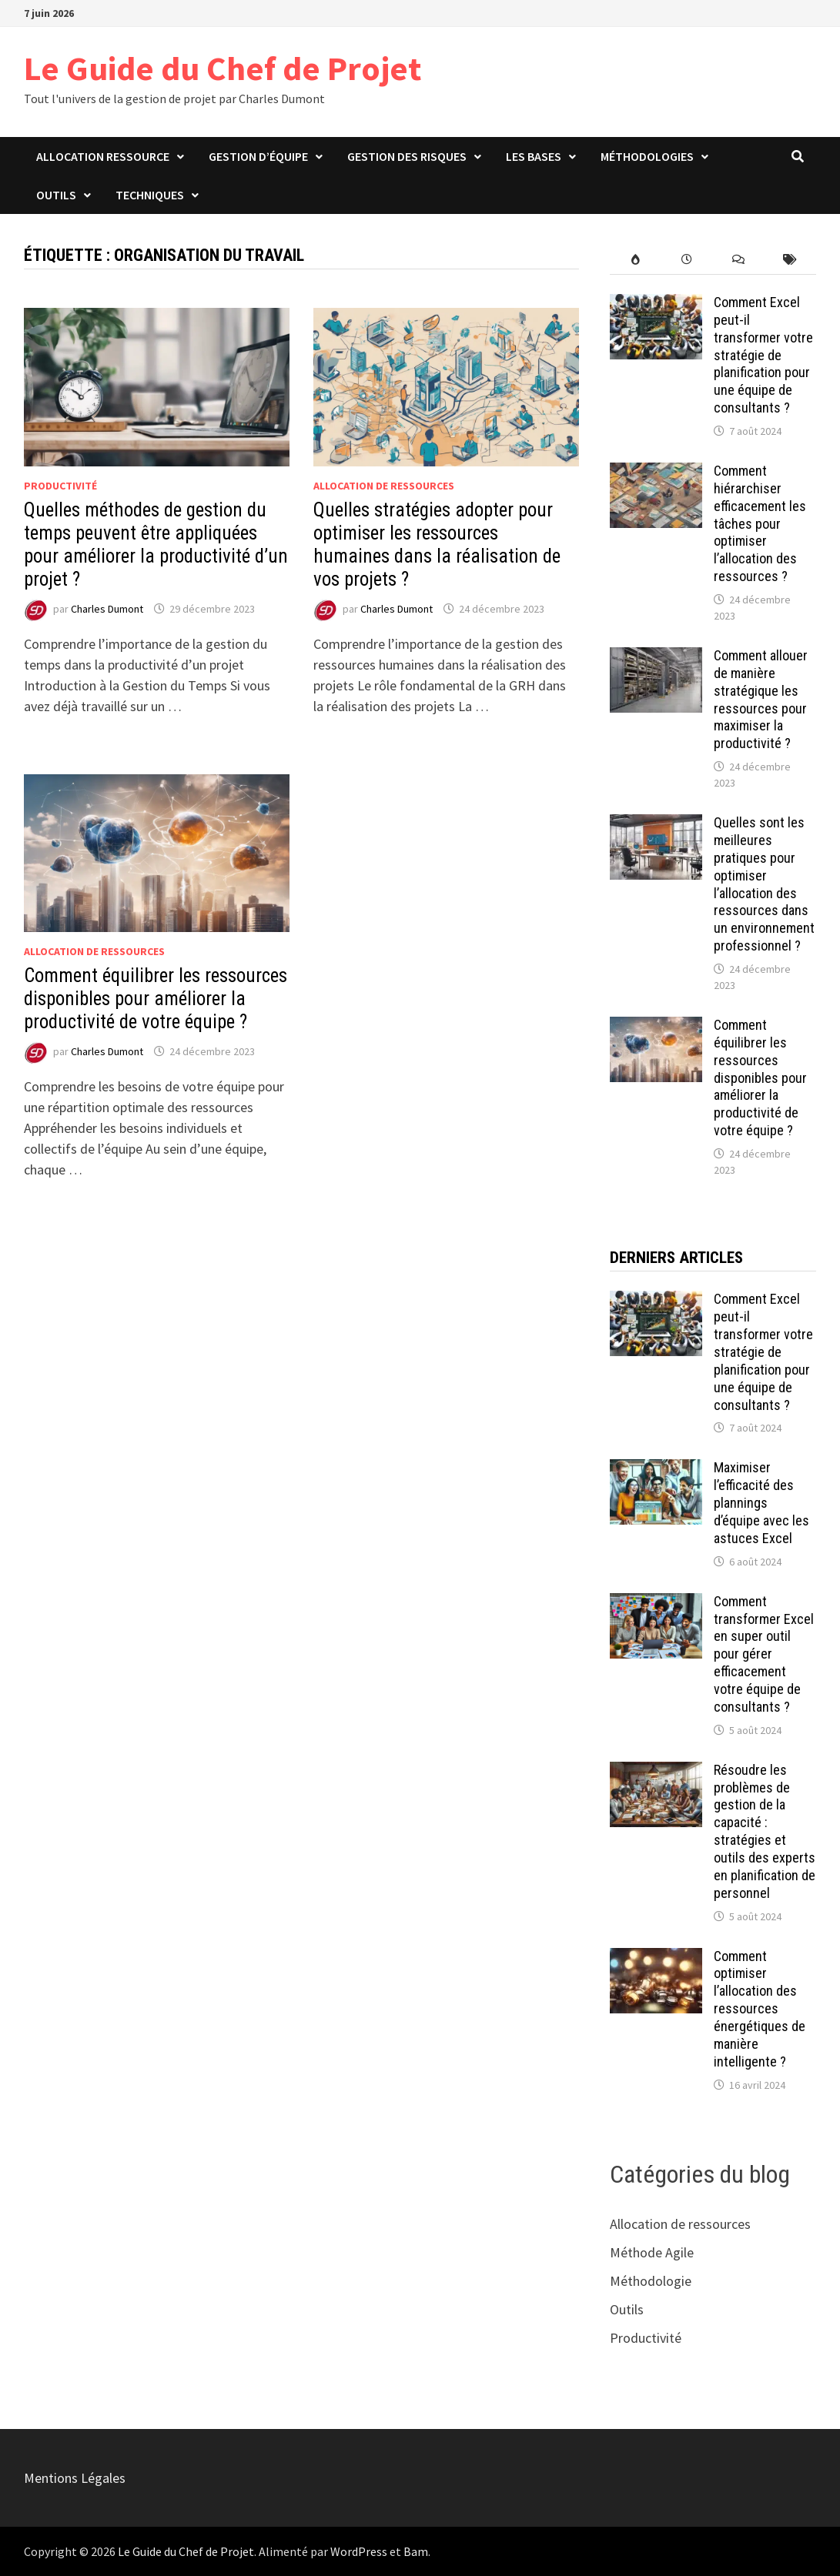  I want to click on Comment Excel peut-il transformer votre stratégie de planification pour une équipe de consultants ?, so click(763, 355).